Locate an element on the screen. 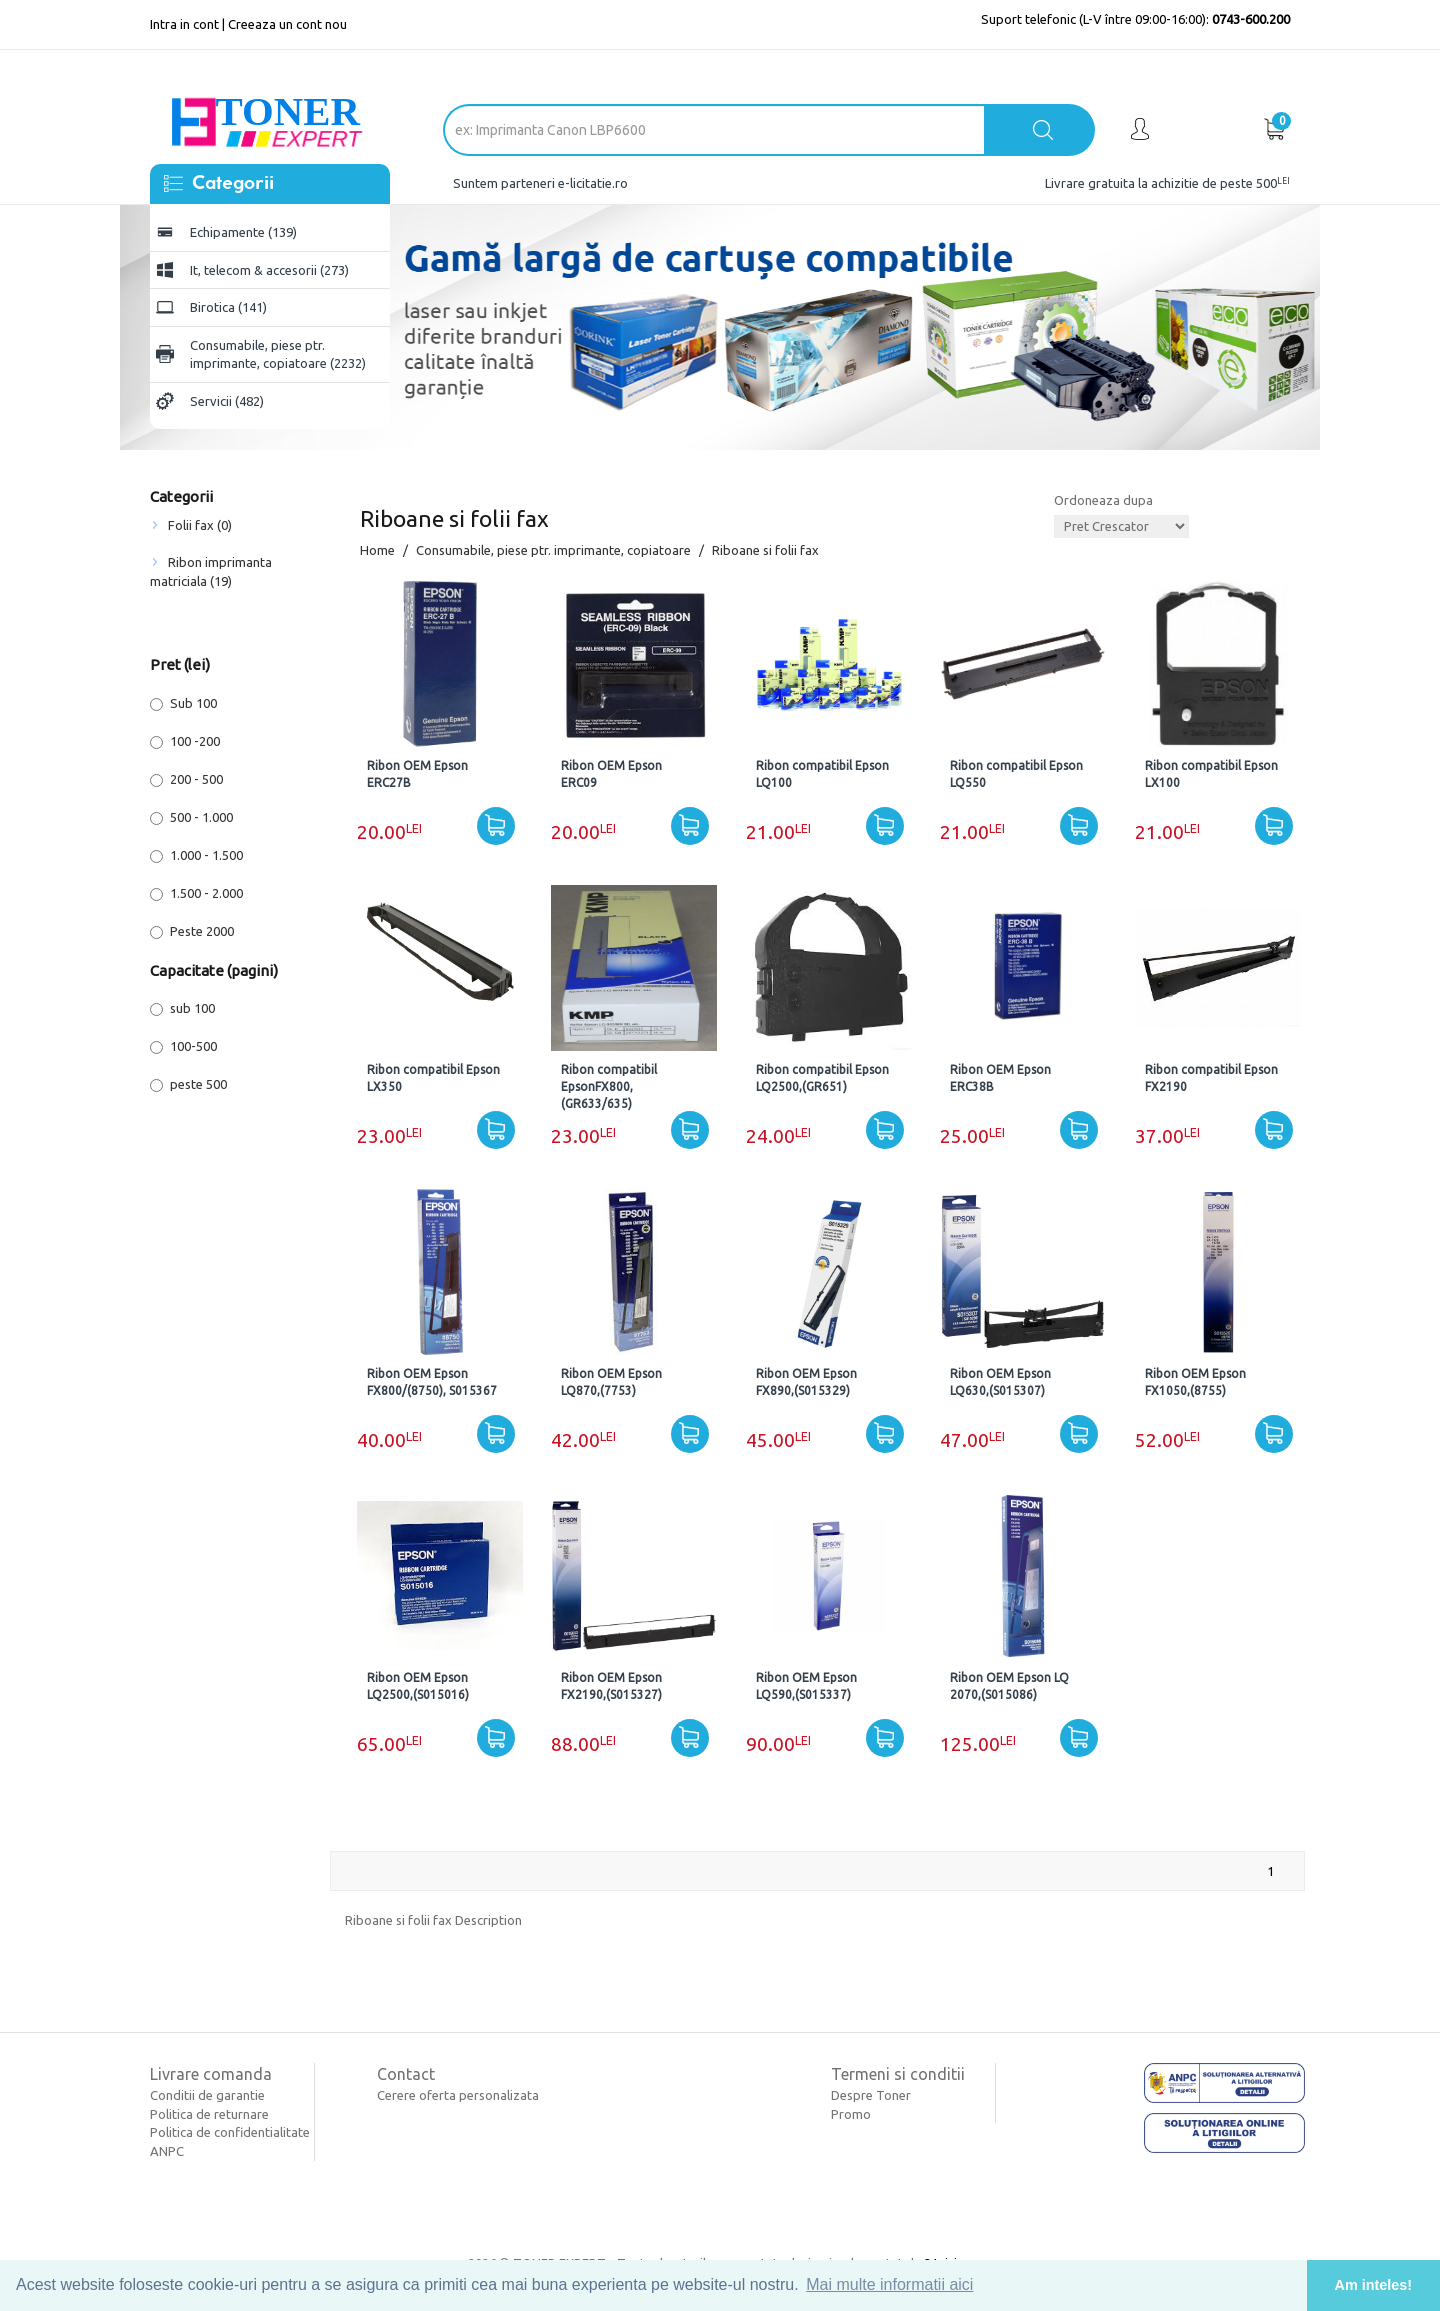 The height and width of the screenshot is (2311, 1440). Home is located at coordinates (377, 550).